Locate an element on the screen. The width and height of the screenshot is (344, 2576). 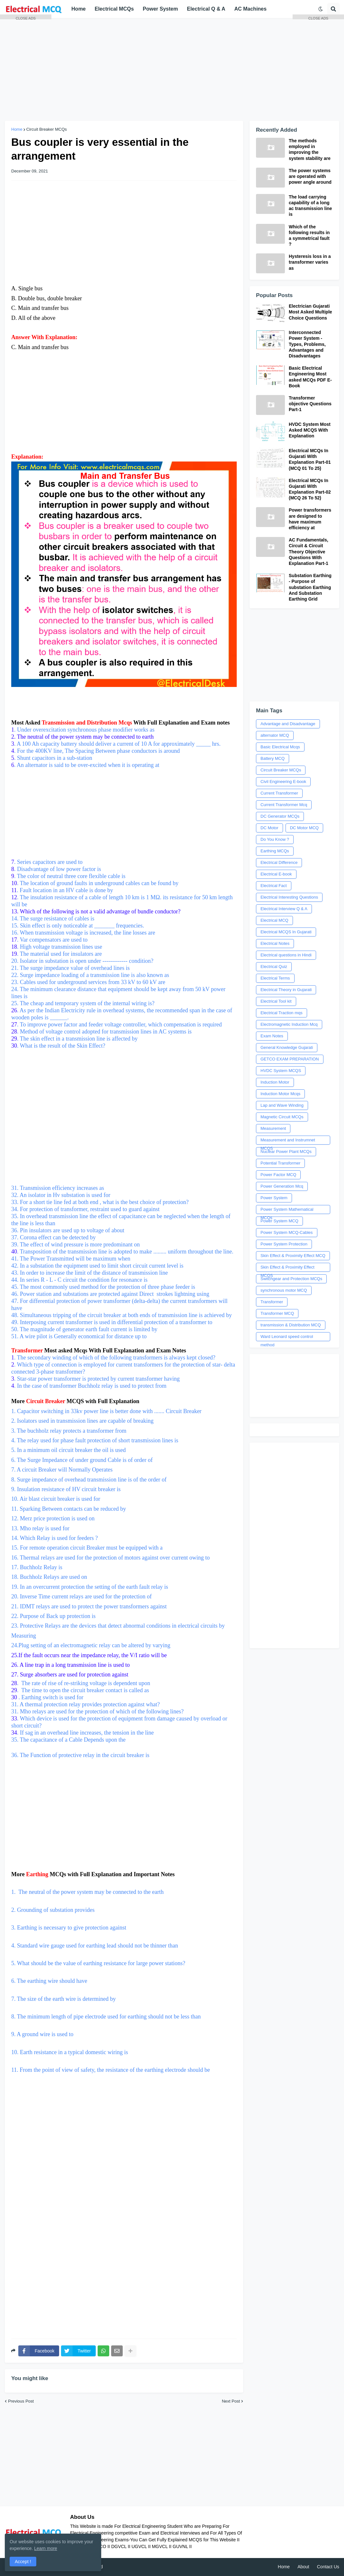
Previous Post is located at coordinates (21, 2401).